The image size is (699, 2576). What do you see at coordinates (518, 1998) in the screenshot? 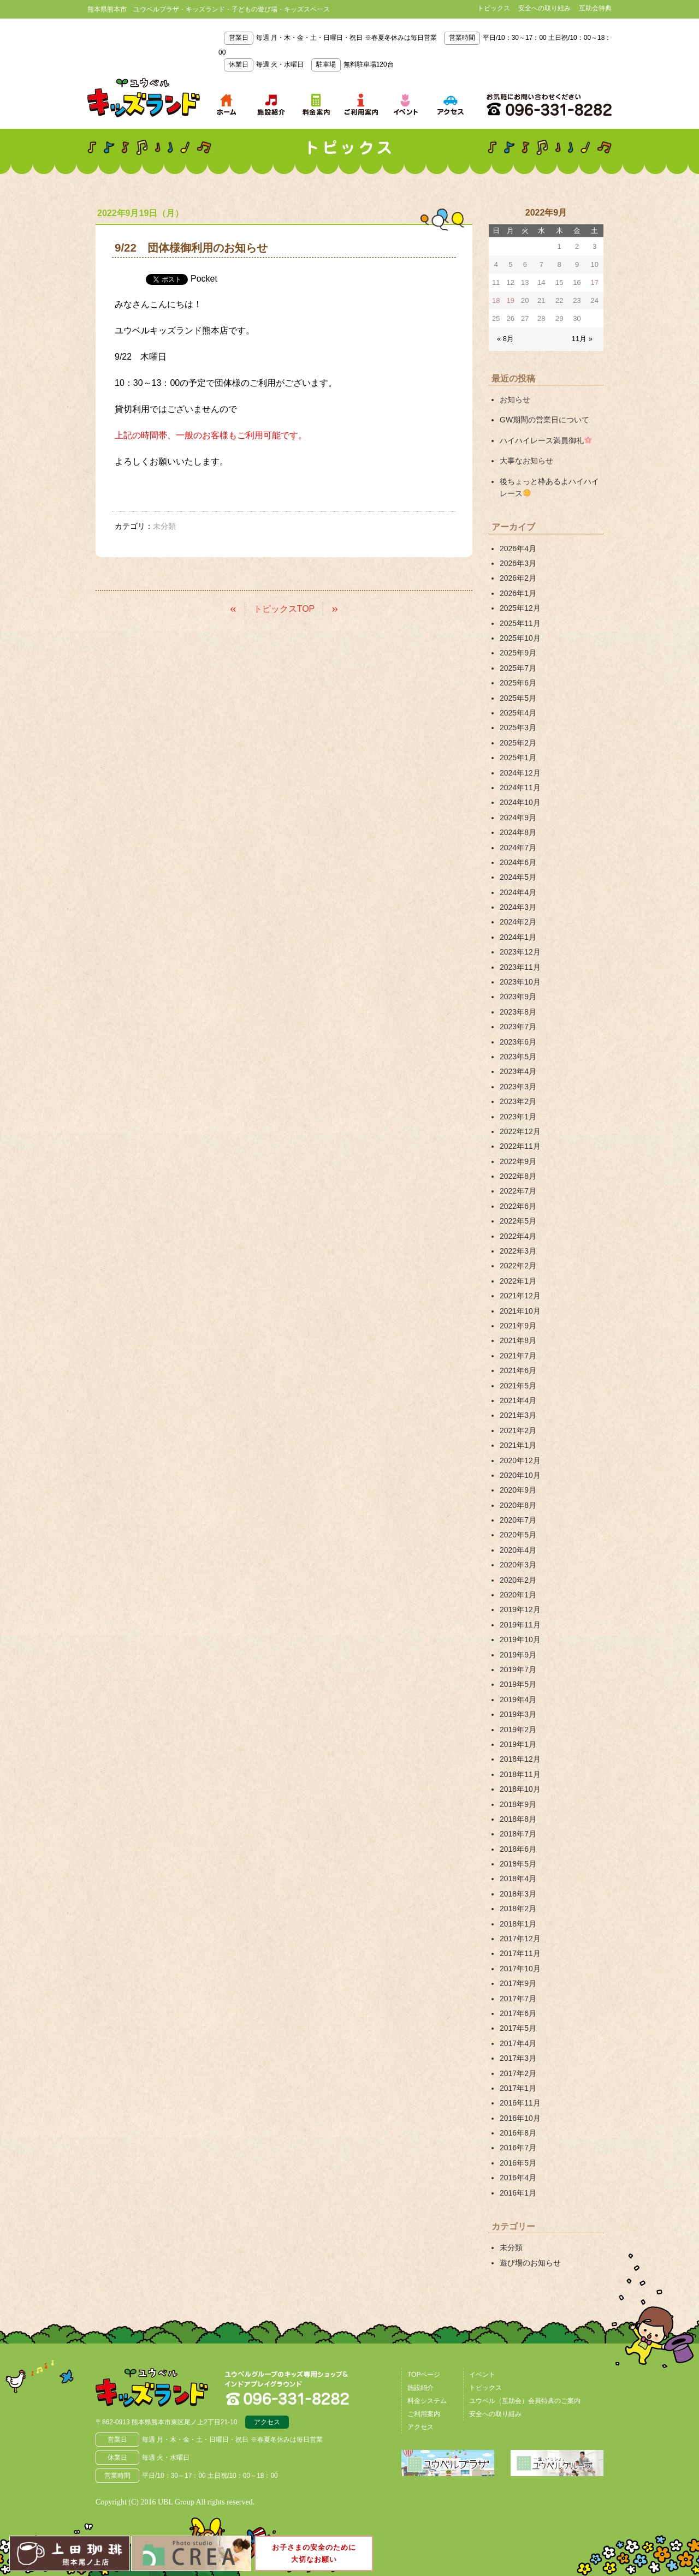
I see `2017年7月` at bounding box center [518, 1998].